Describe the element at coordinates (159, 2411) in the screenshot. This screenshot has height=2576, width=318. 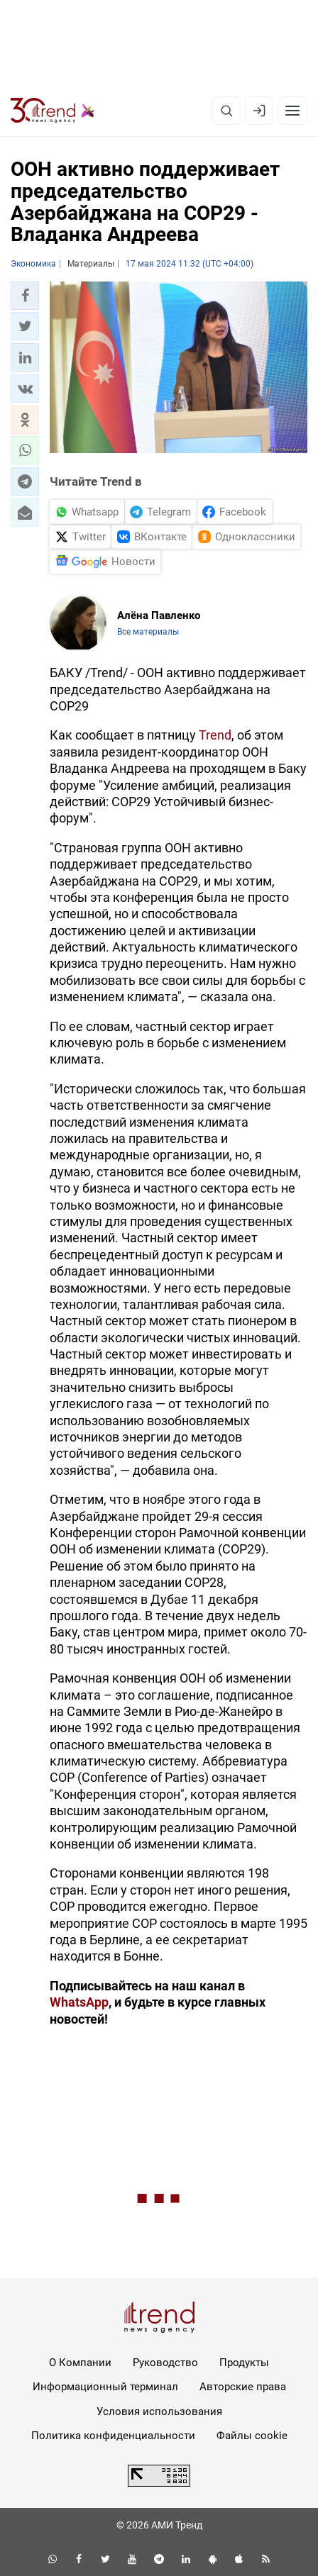
I see `Условия использования` at that location.